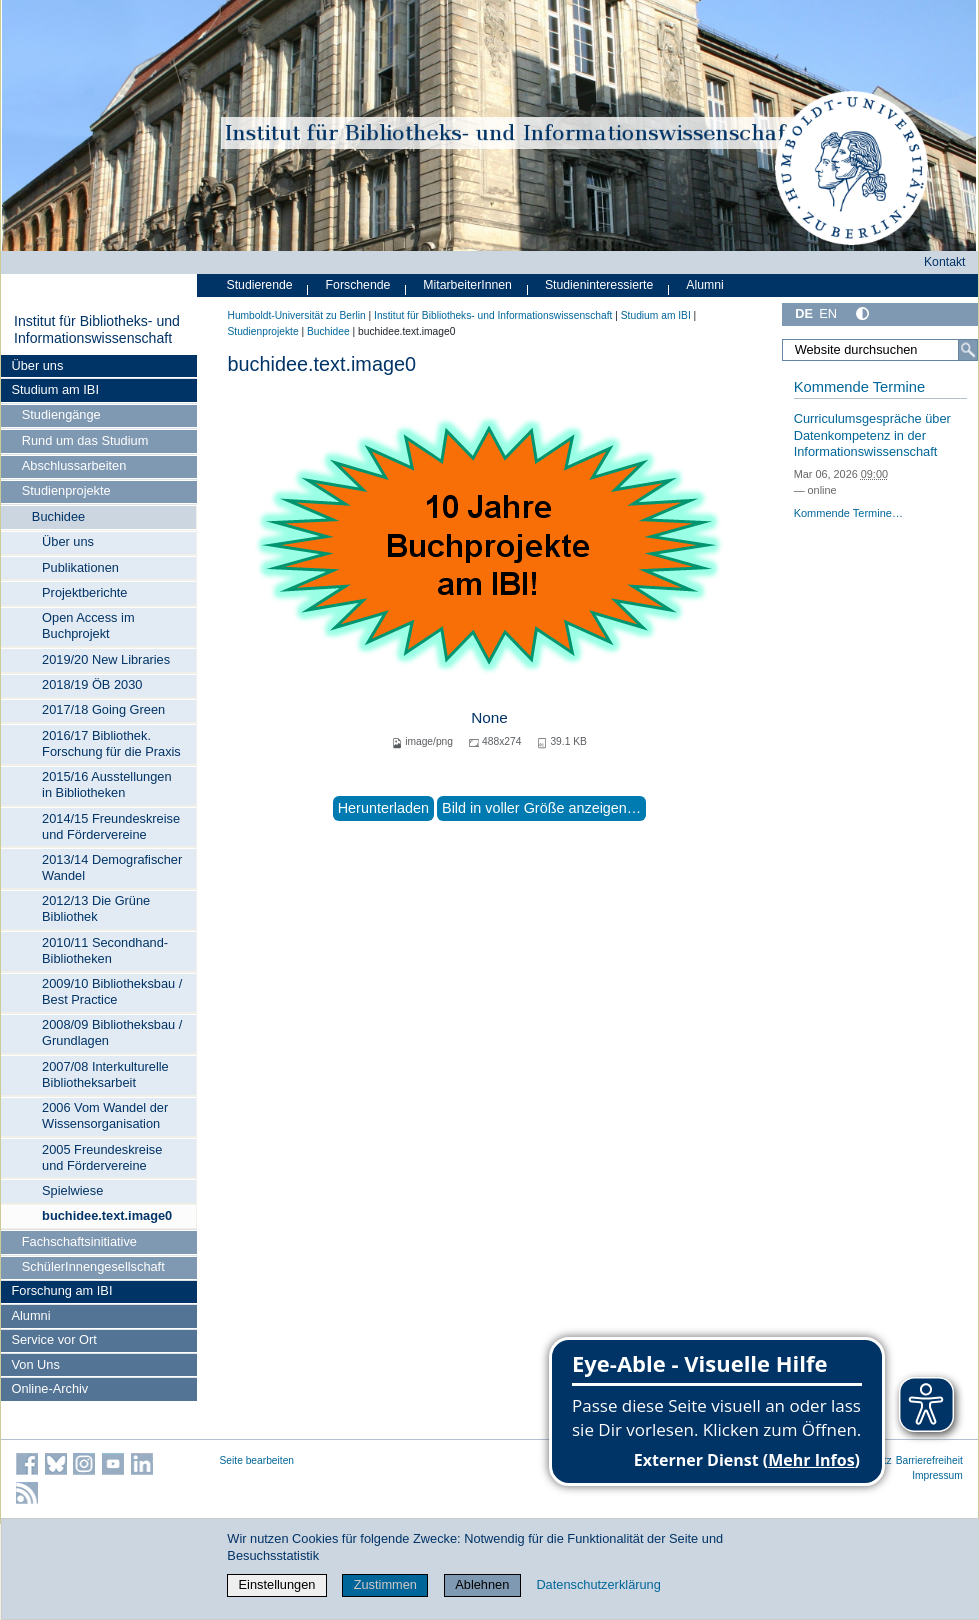 Image resolution: width=979 pixels, height=1620 pixels. I want to click on Curriculumsgespräche über Datenkompetenz in der Informationswissenschaft, so click(872, 435).